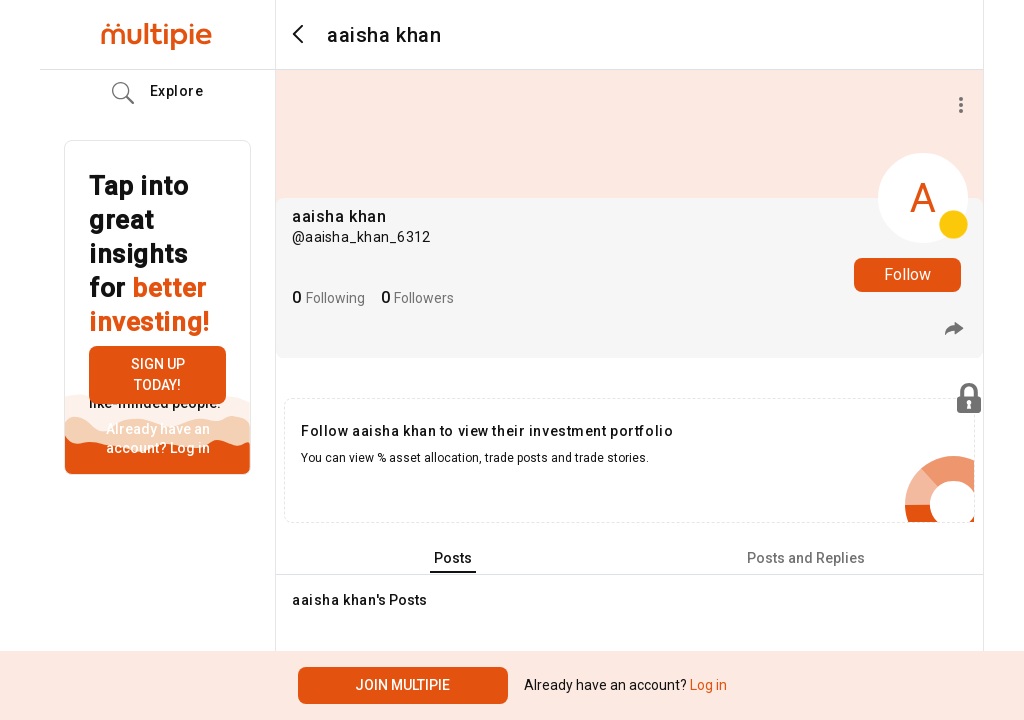  Describe the element at coordinates (158, 374) in the screenshot. I see `Sign up today!` at that location.